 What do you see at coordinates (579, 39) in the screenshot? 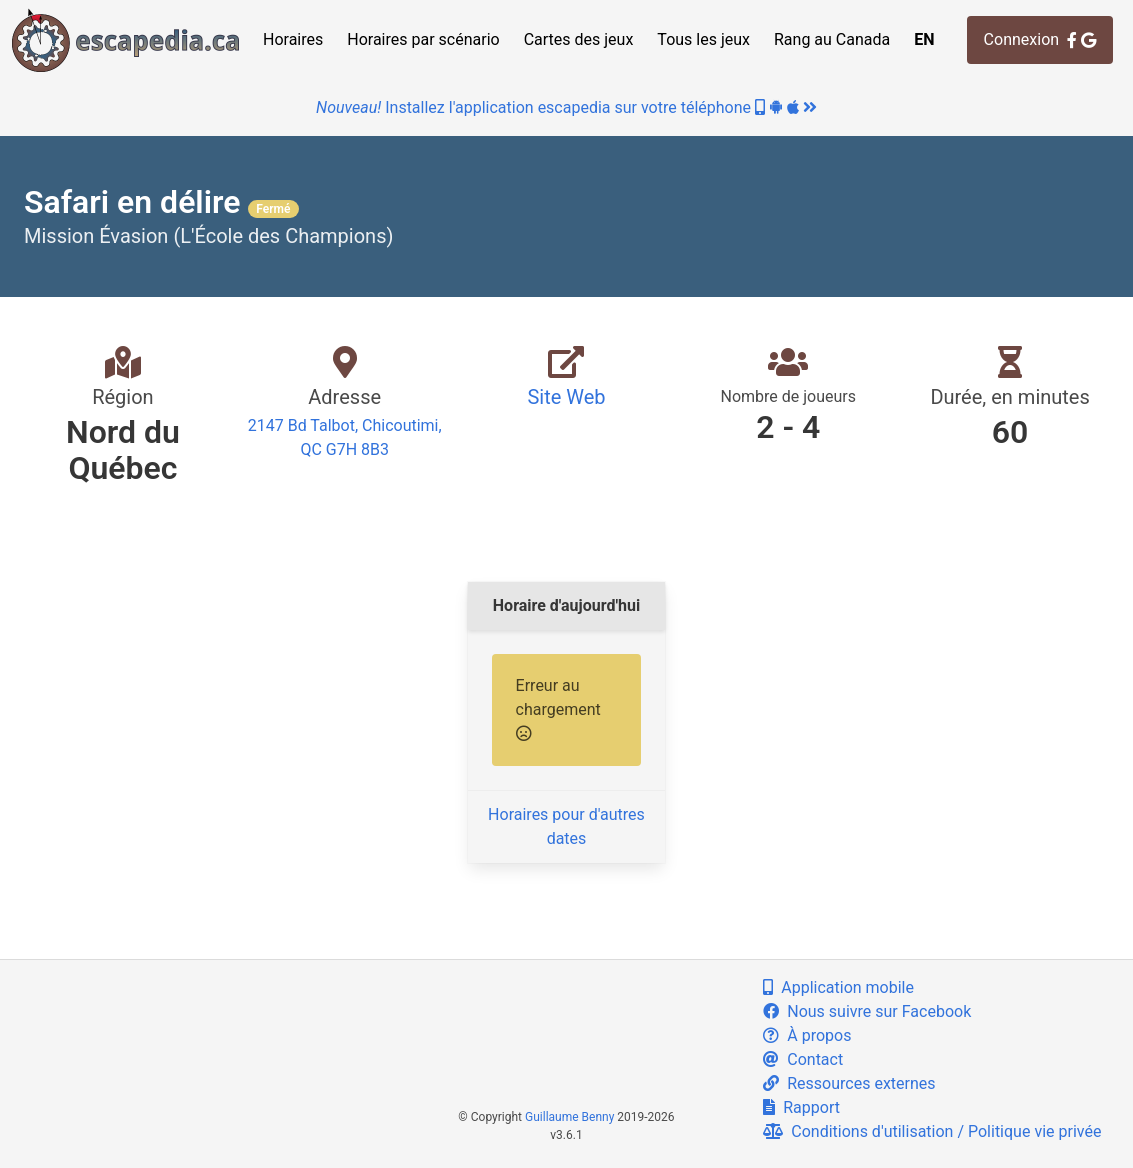
I see `Cartes des jeux` at bounding box center [579, 39].